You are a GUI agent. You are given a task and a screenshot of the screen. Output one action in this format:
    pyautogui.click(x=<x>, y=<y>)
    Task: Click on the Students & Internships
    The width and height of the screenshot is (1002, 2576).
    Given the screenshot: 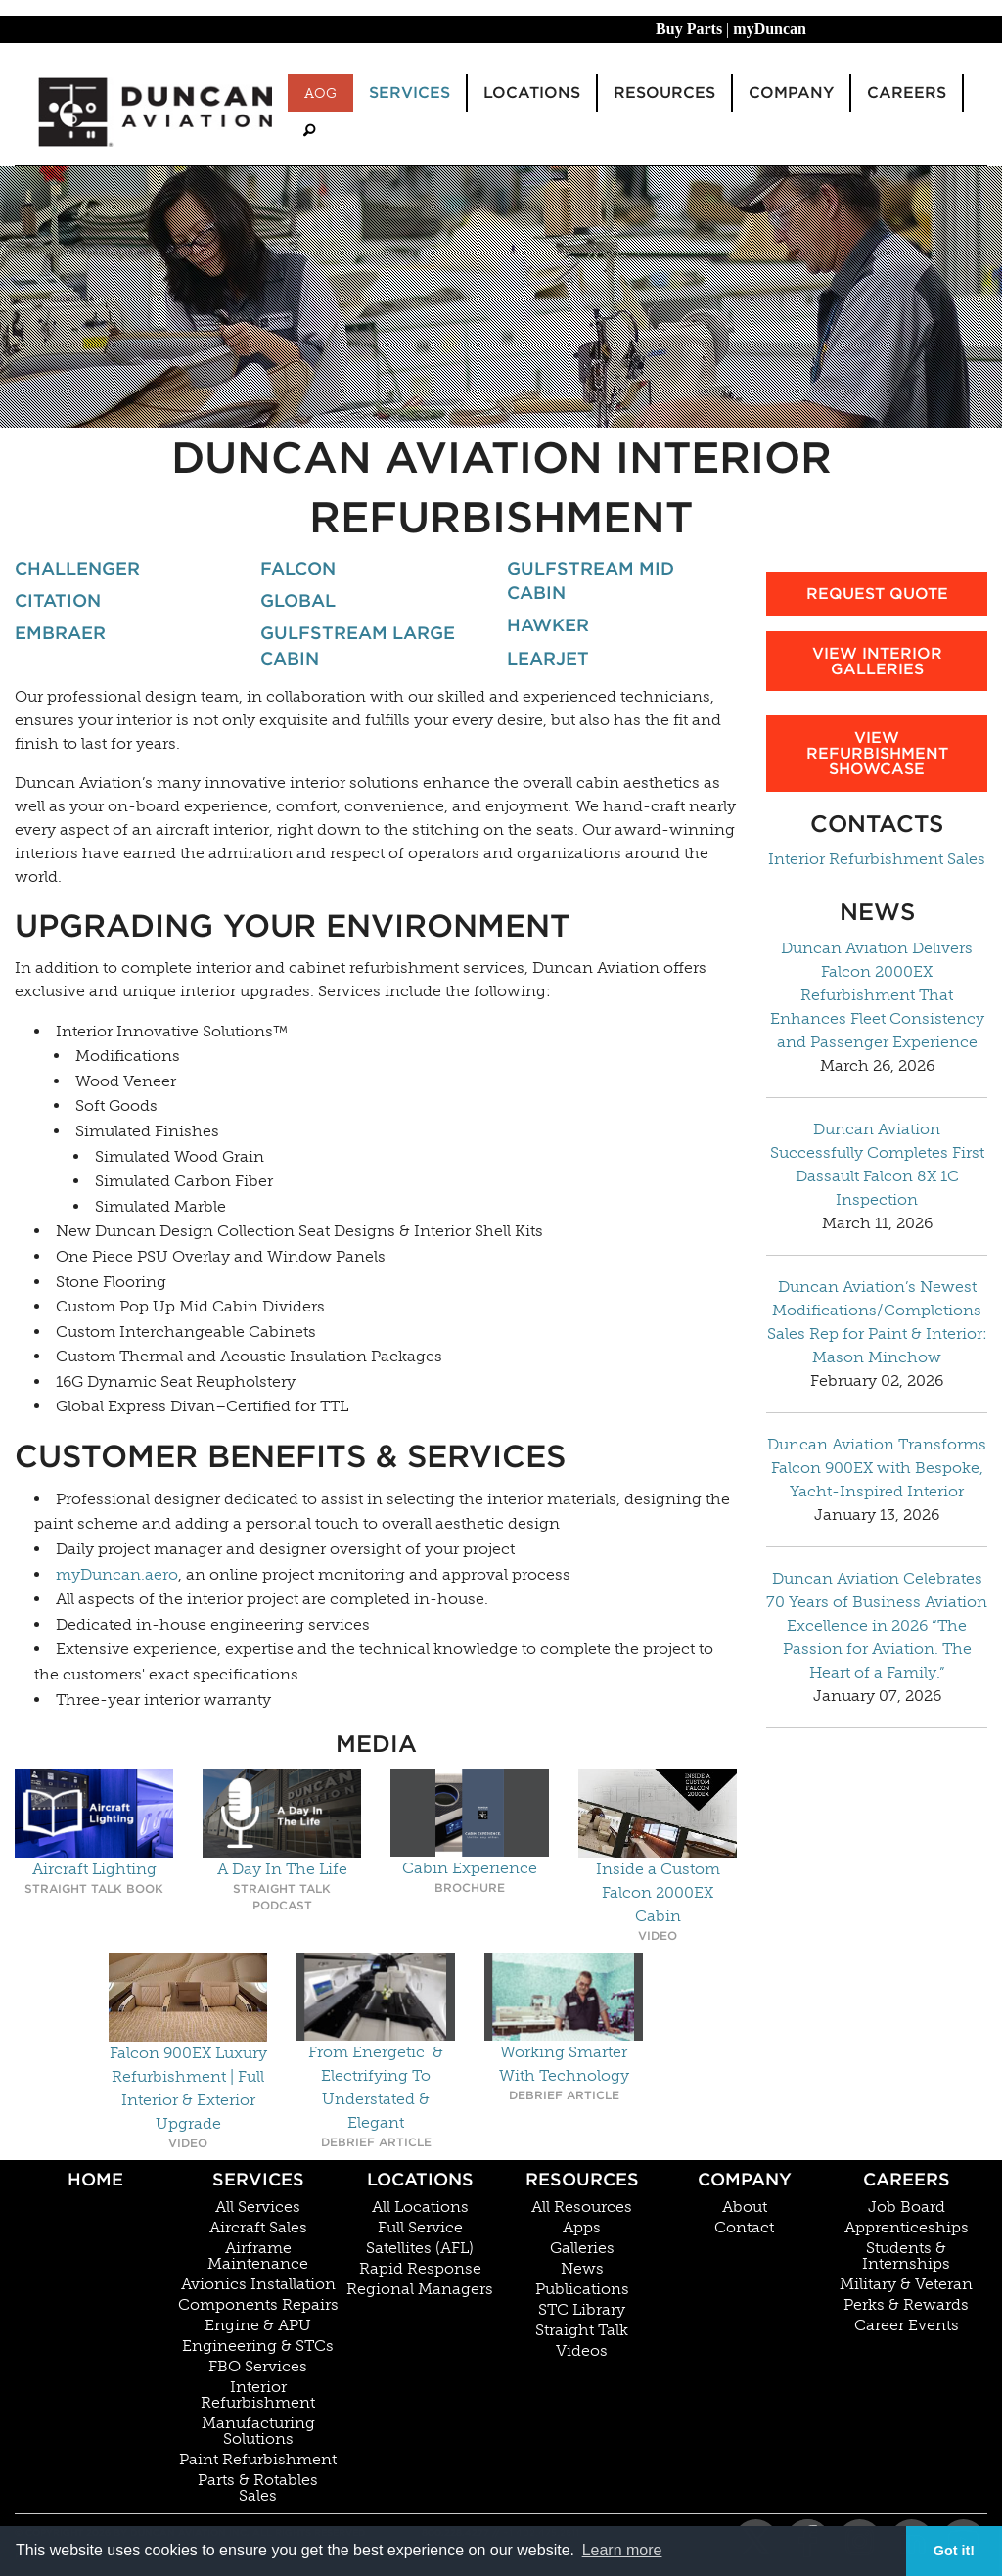 What is the action you would take?
    pyautogui.click(x=906, y=2256)
    